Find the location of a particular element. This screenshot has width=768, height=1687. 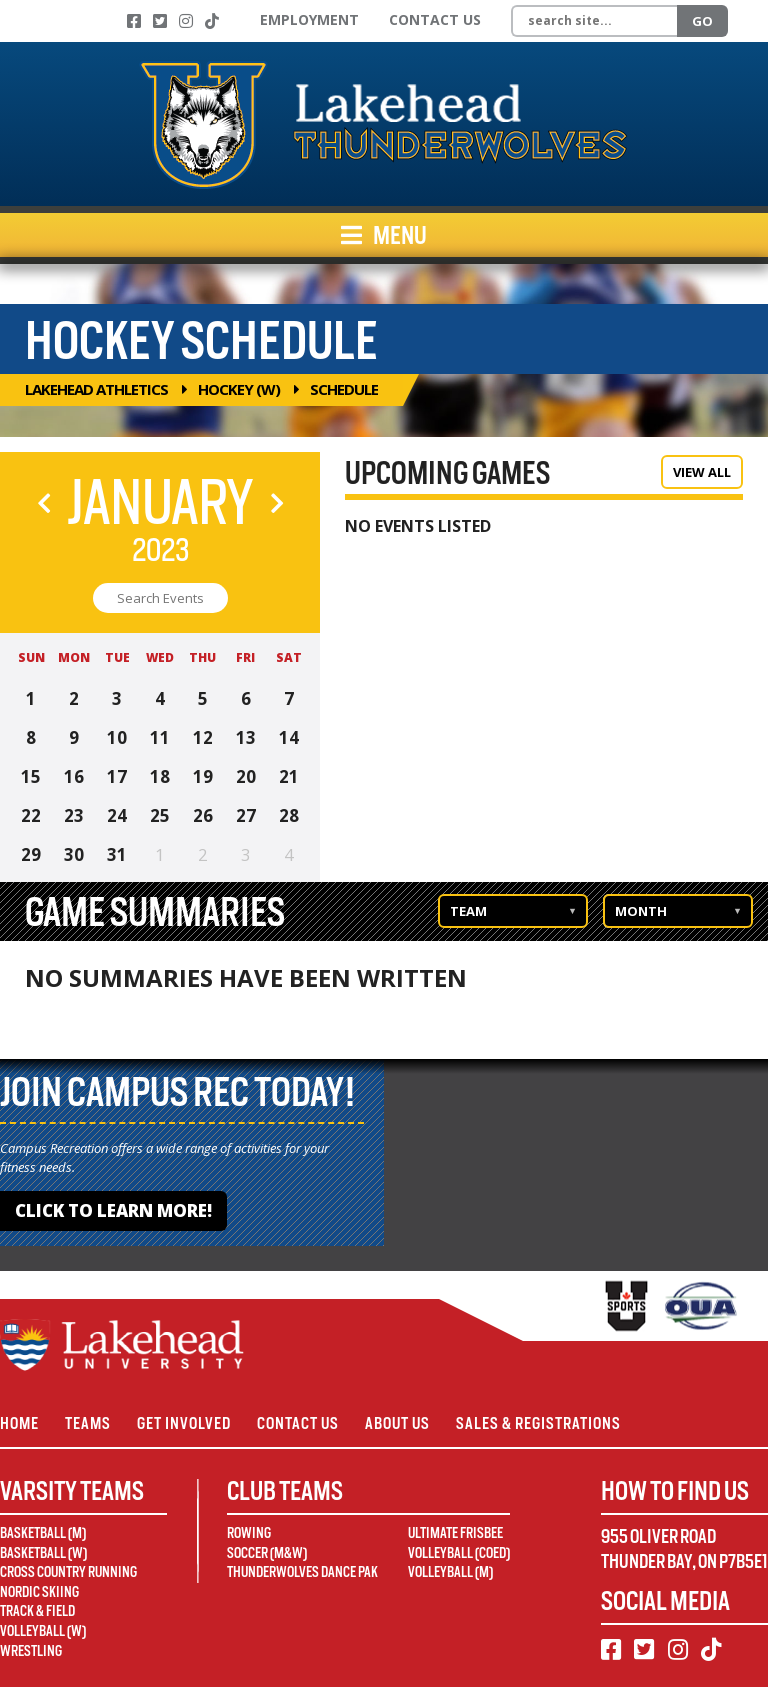

Thunderwolves Dance Pak is located at coordinates (302, 1572).